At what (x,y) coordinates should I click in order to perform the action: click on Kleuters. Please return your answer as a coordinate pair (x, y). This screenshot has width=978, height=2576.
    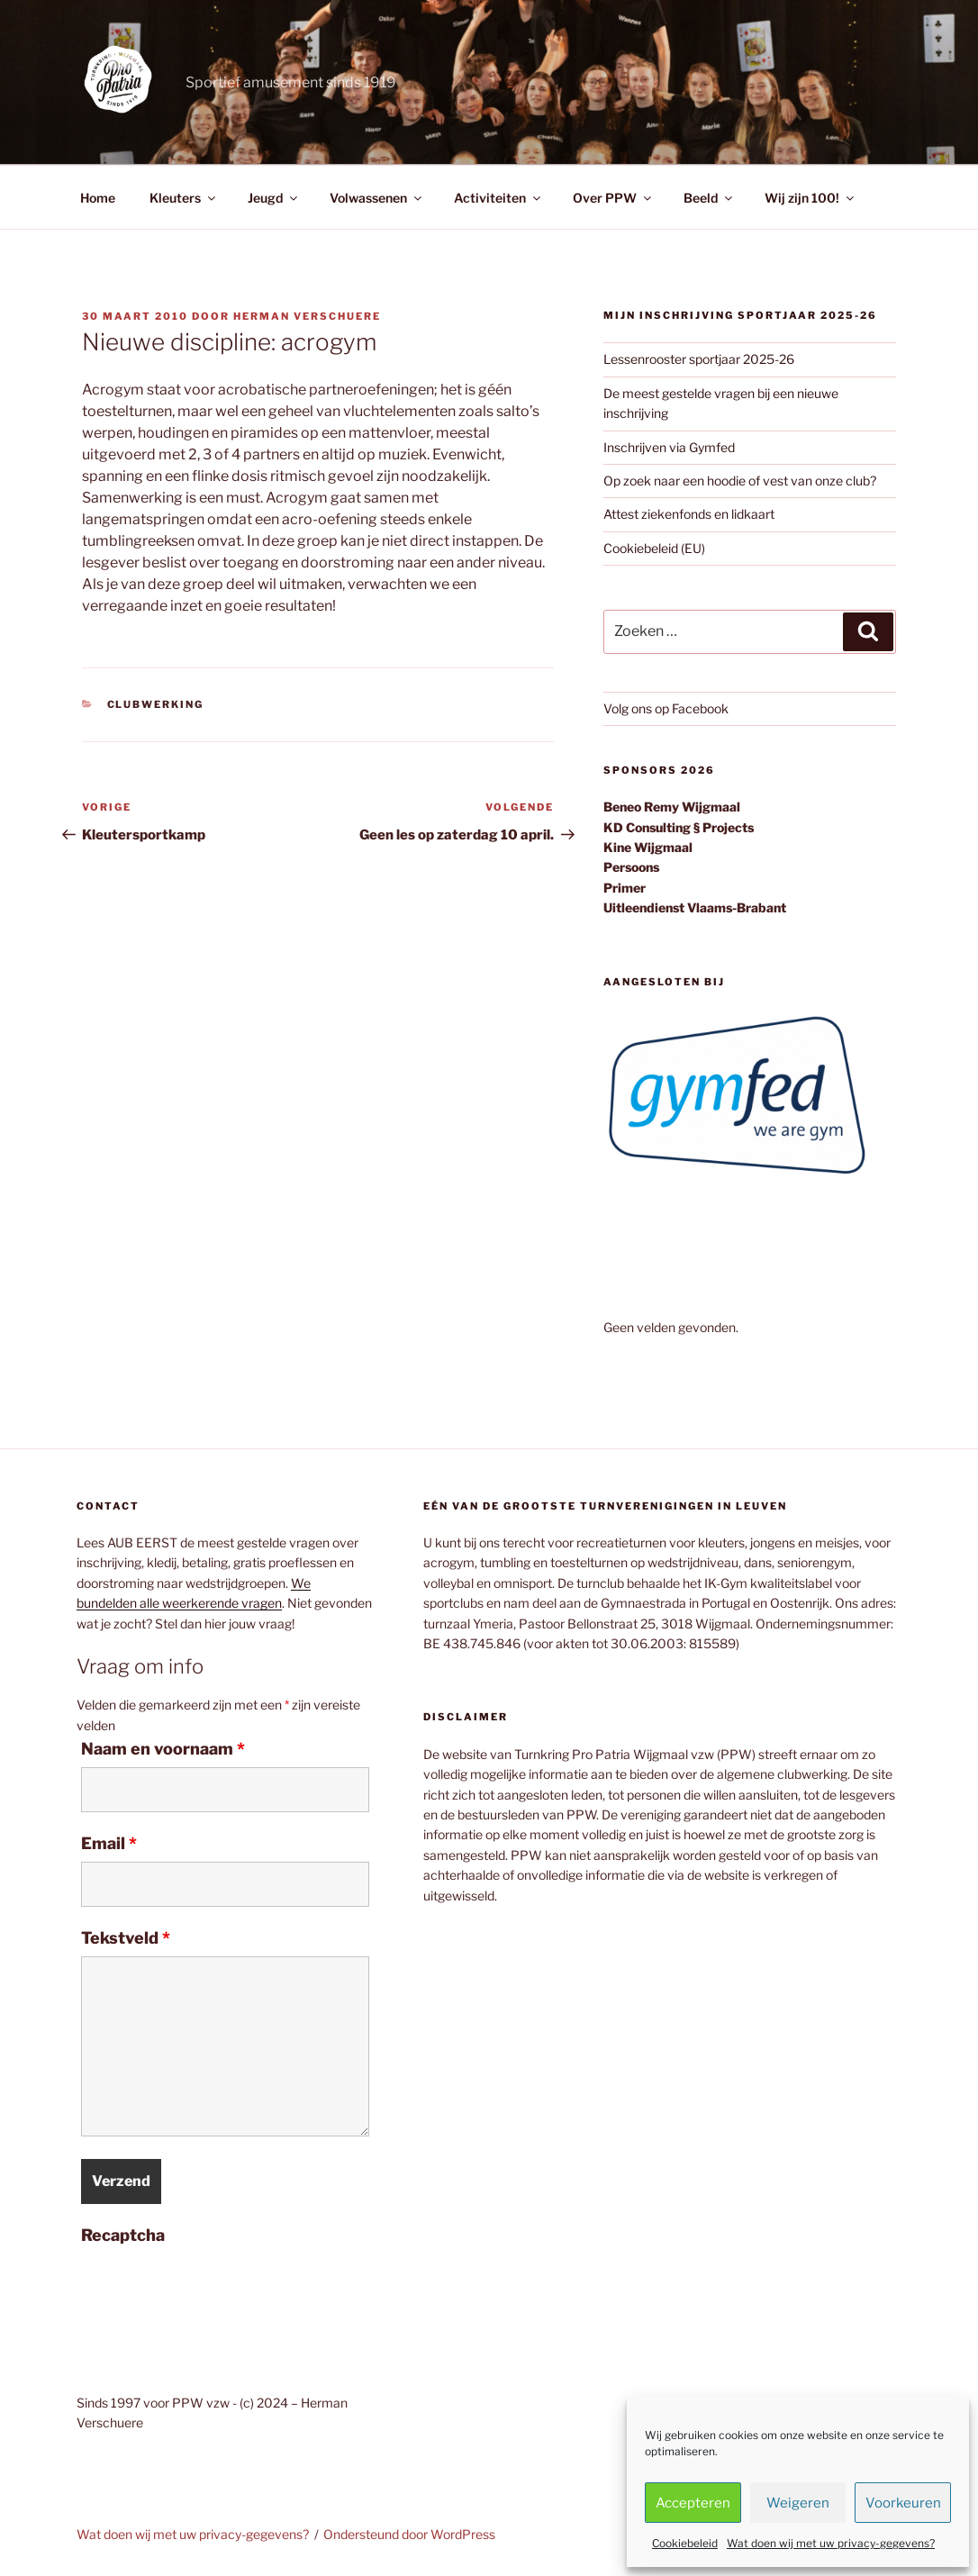
    Looking at the image, I should click on (183, 197).